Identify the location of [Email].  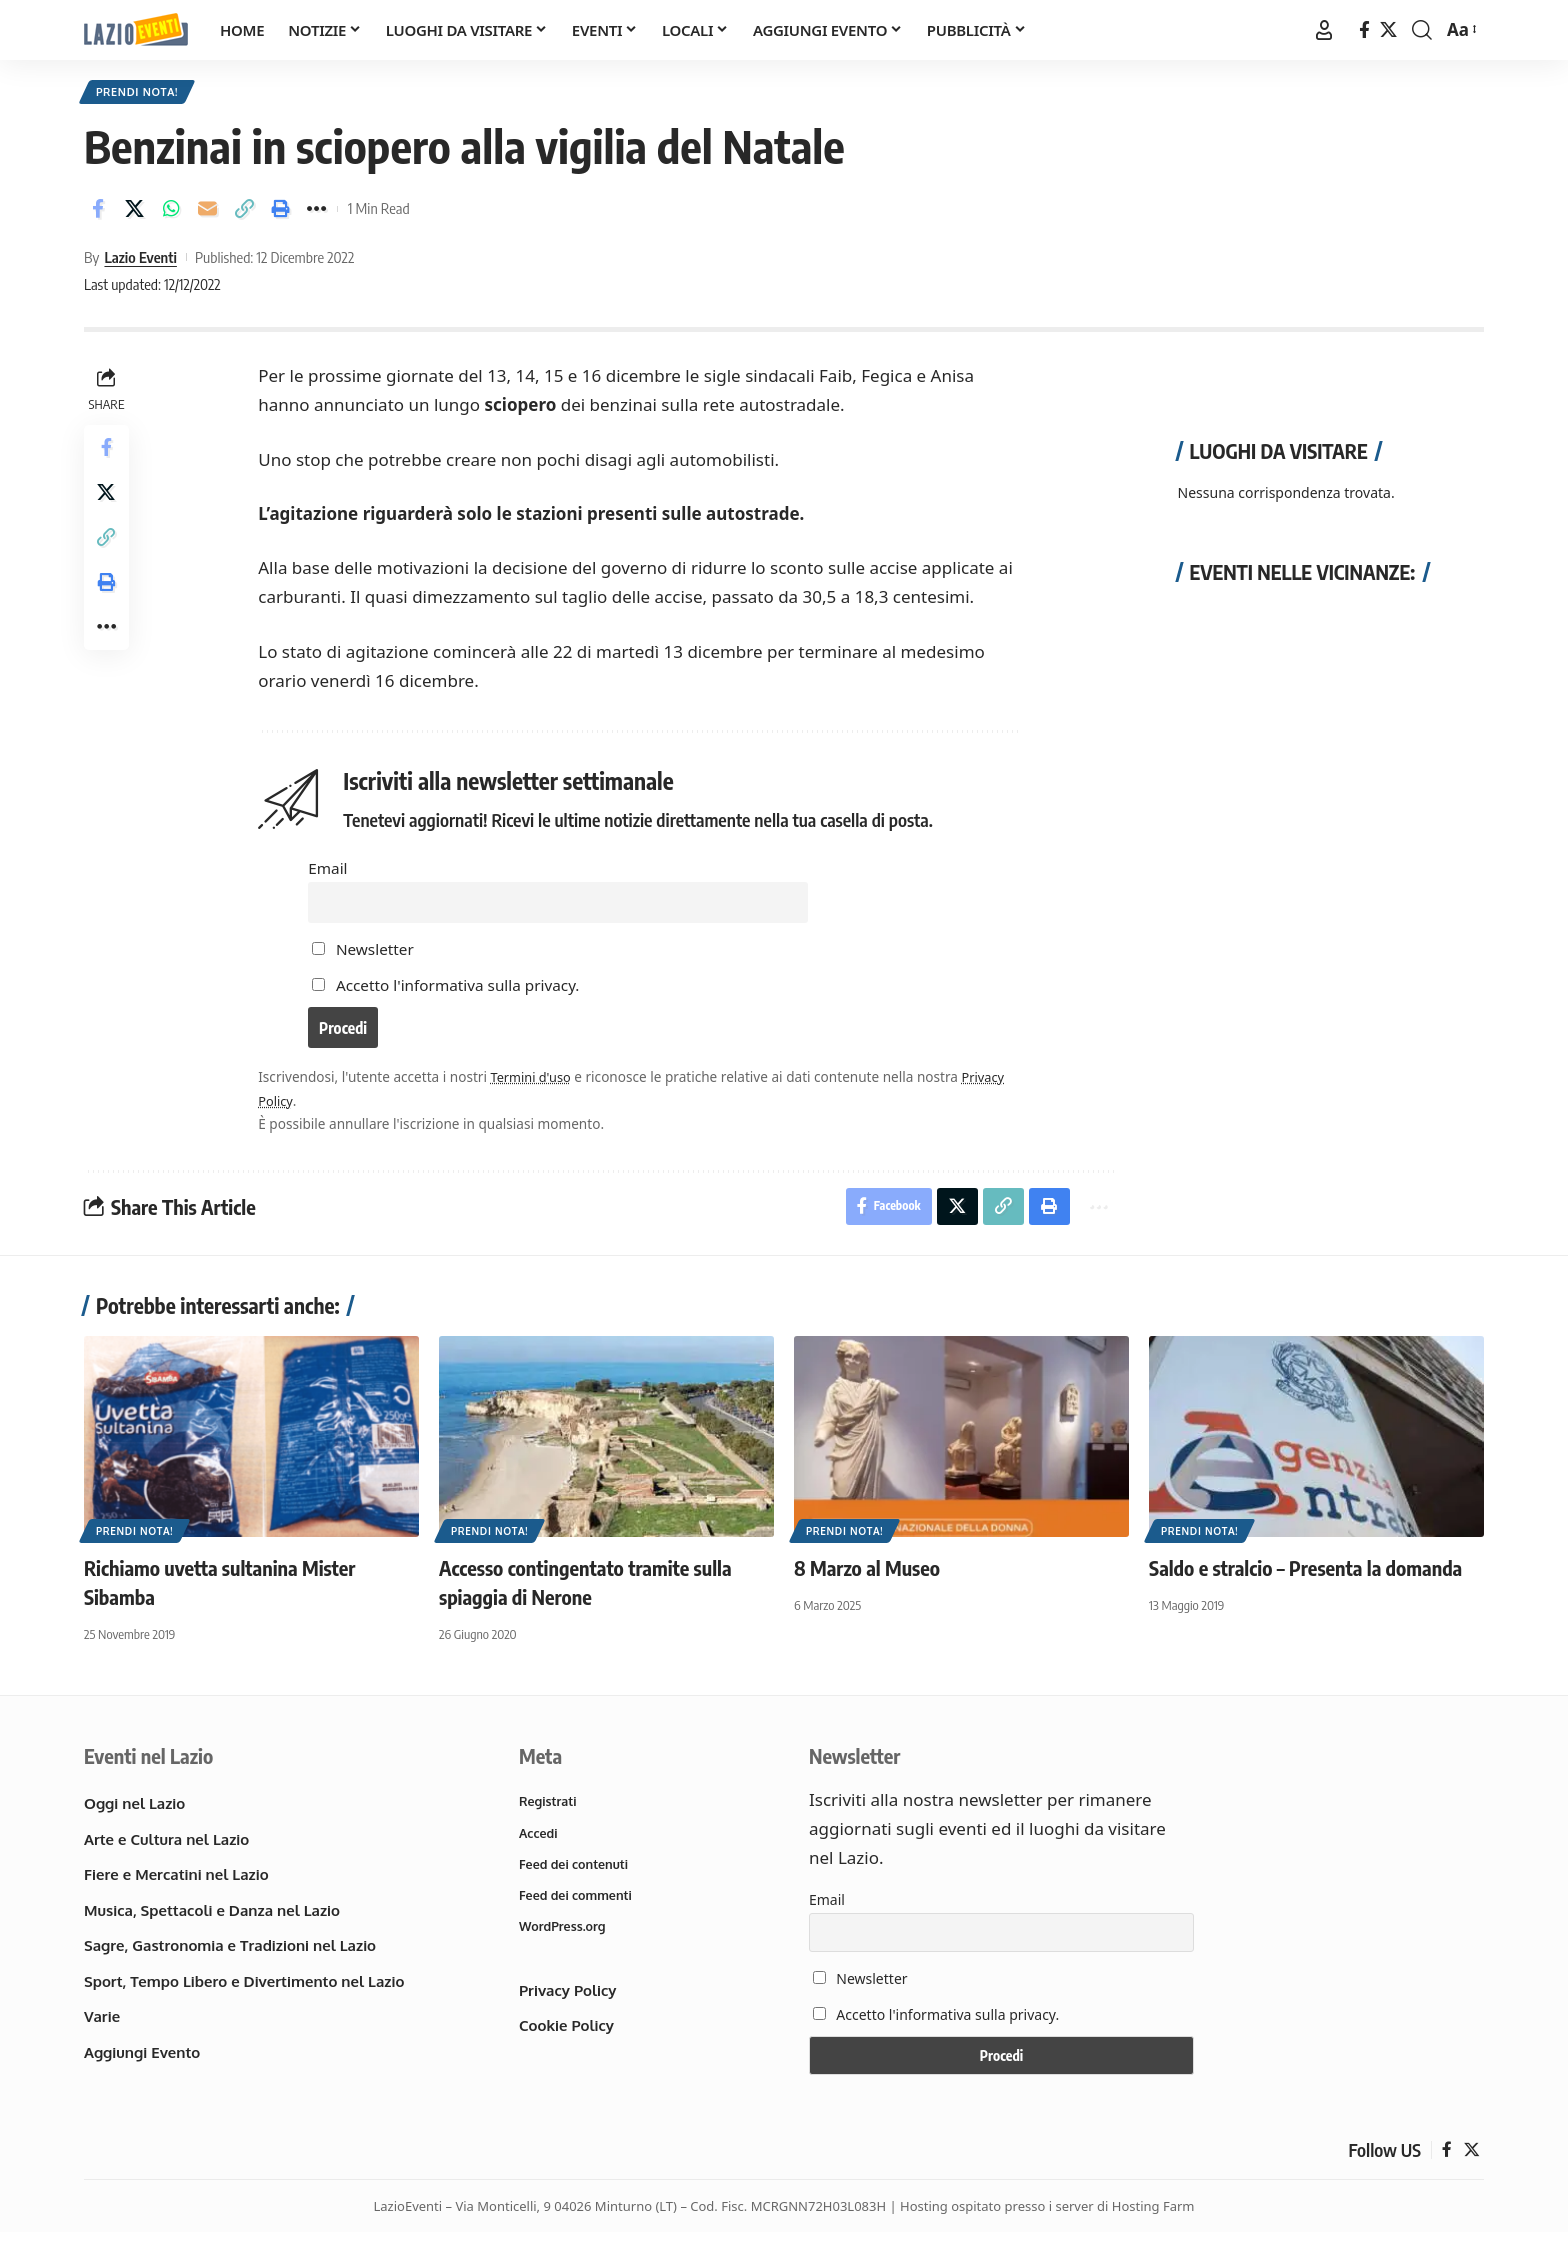
(208, 213).